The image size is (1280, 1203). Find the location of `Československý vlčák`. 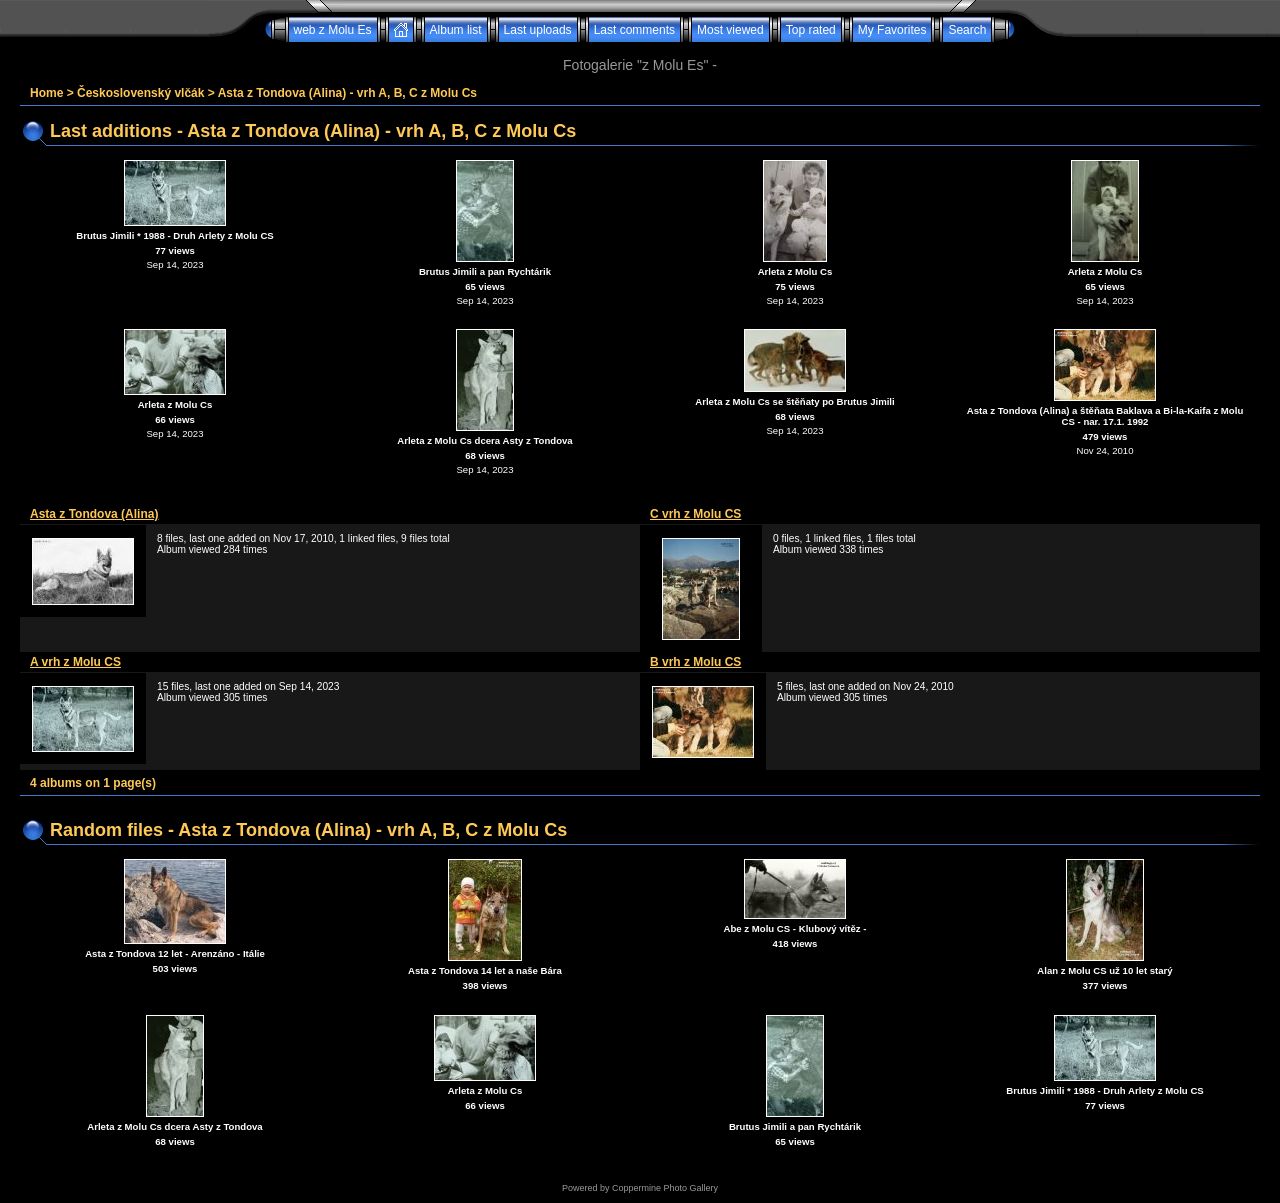

Československý vlčák is located at coordinates (140, 93).